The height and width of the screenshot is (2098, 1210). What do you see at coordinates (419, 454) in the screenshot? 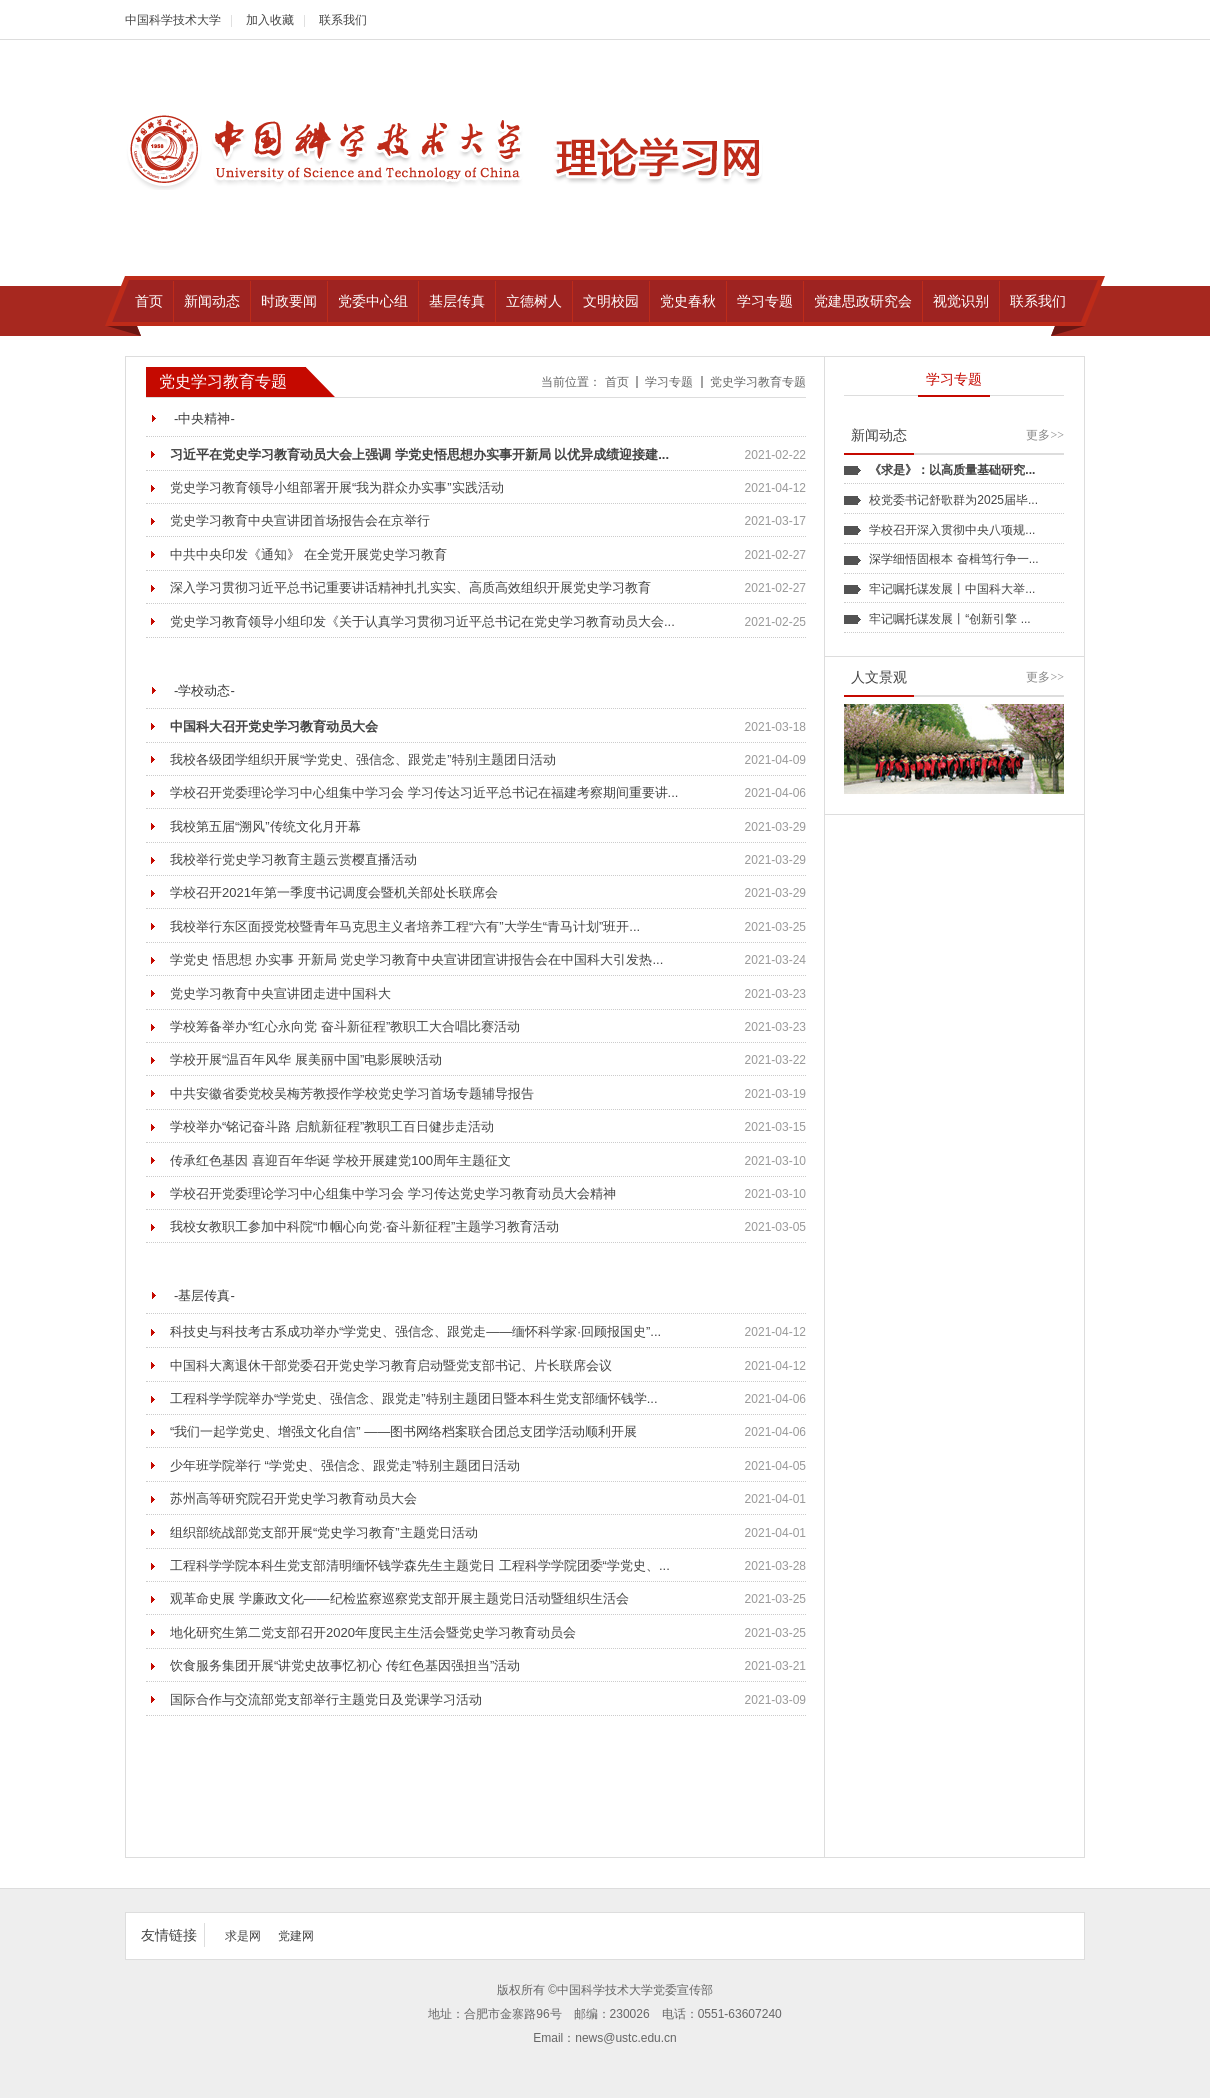
I see `习近平在党史学习教育动员大会上强调 学党史悟思想办实事开新局 以优异成绩迎接建...` at bounding box center [419, 454].